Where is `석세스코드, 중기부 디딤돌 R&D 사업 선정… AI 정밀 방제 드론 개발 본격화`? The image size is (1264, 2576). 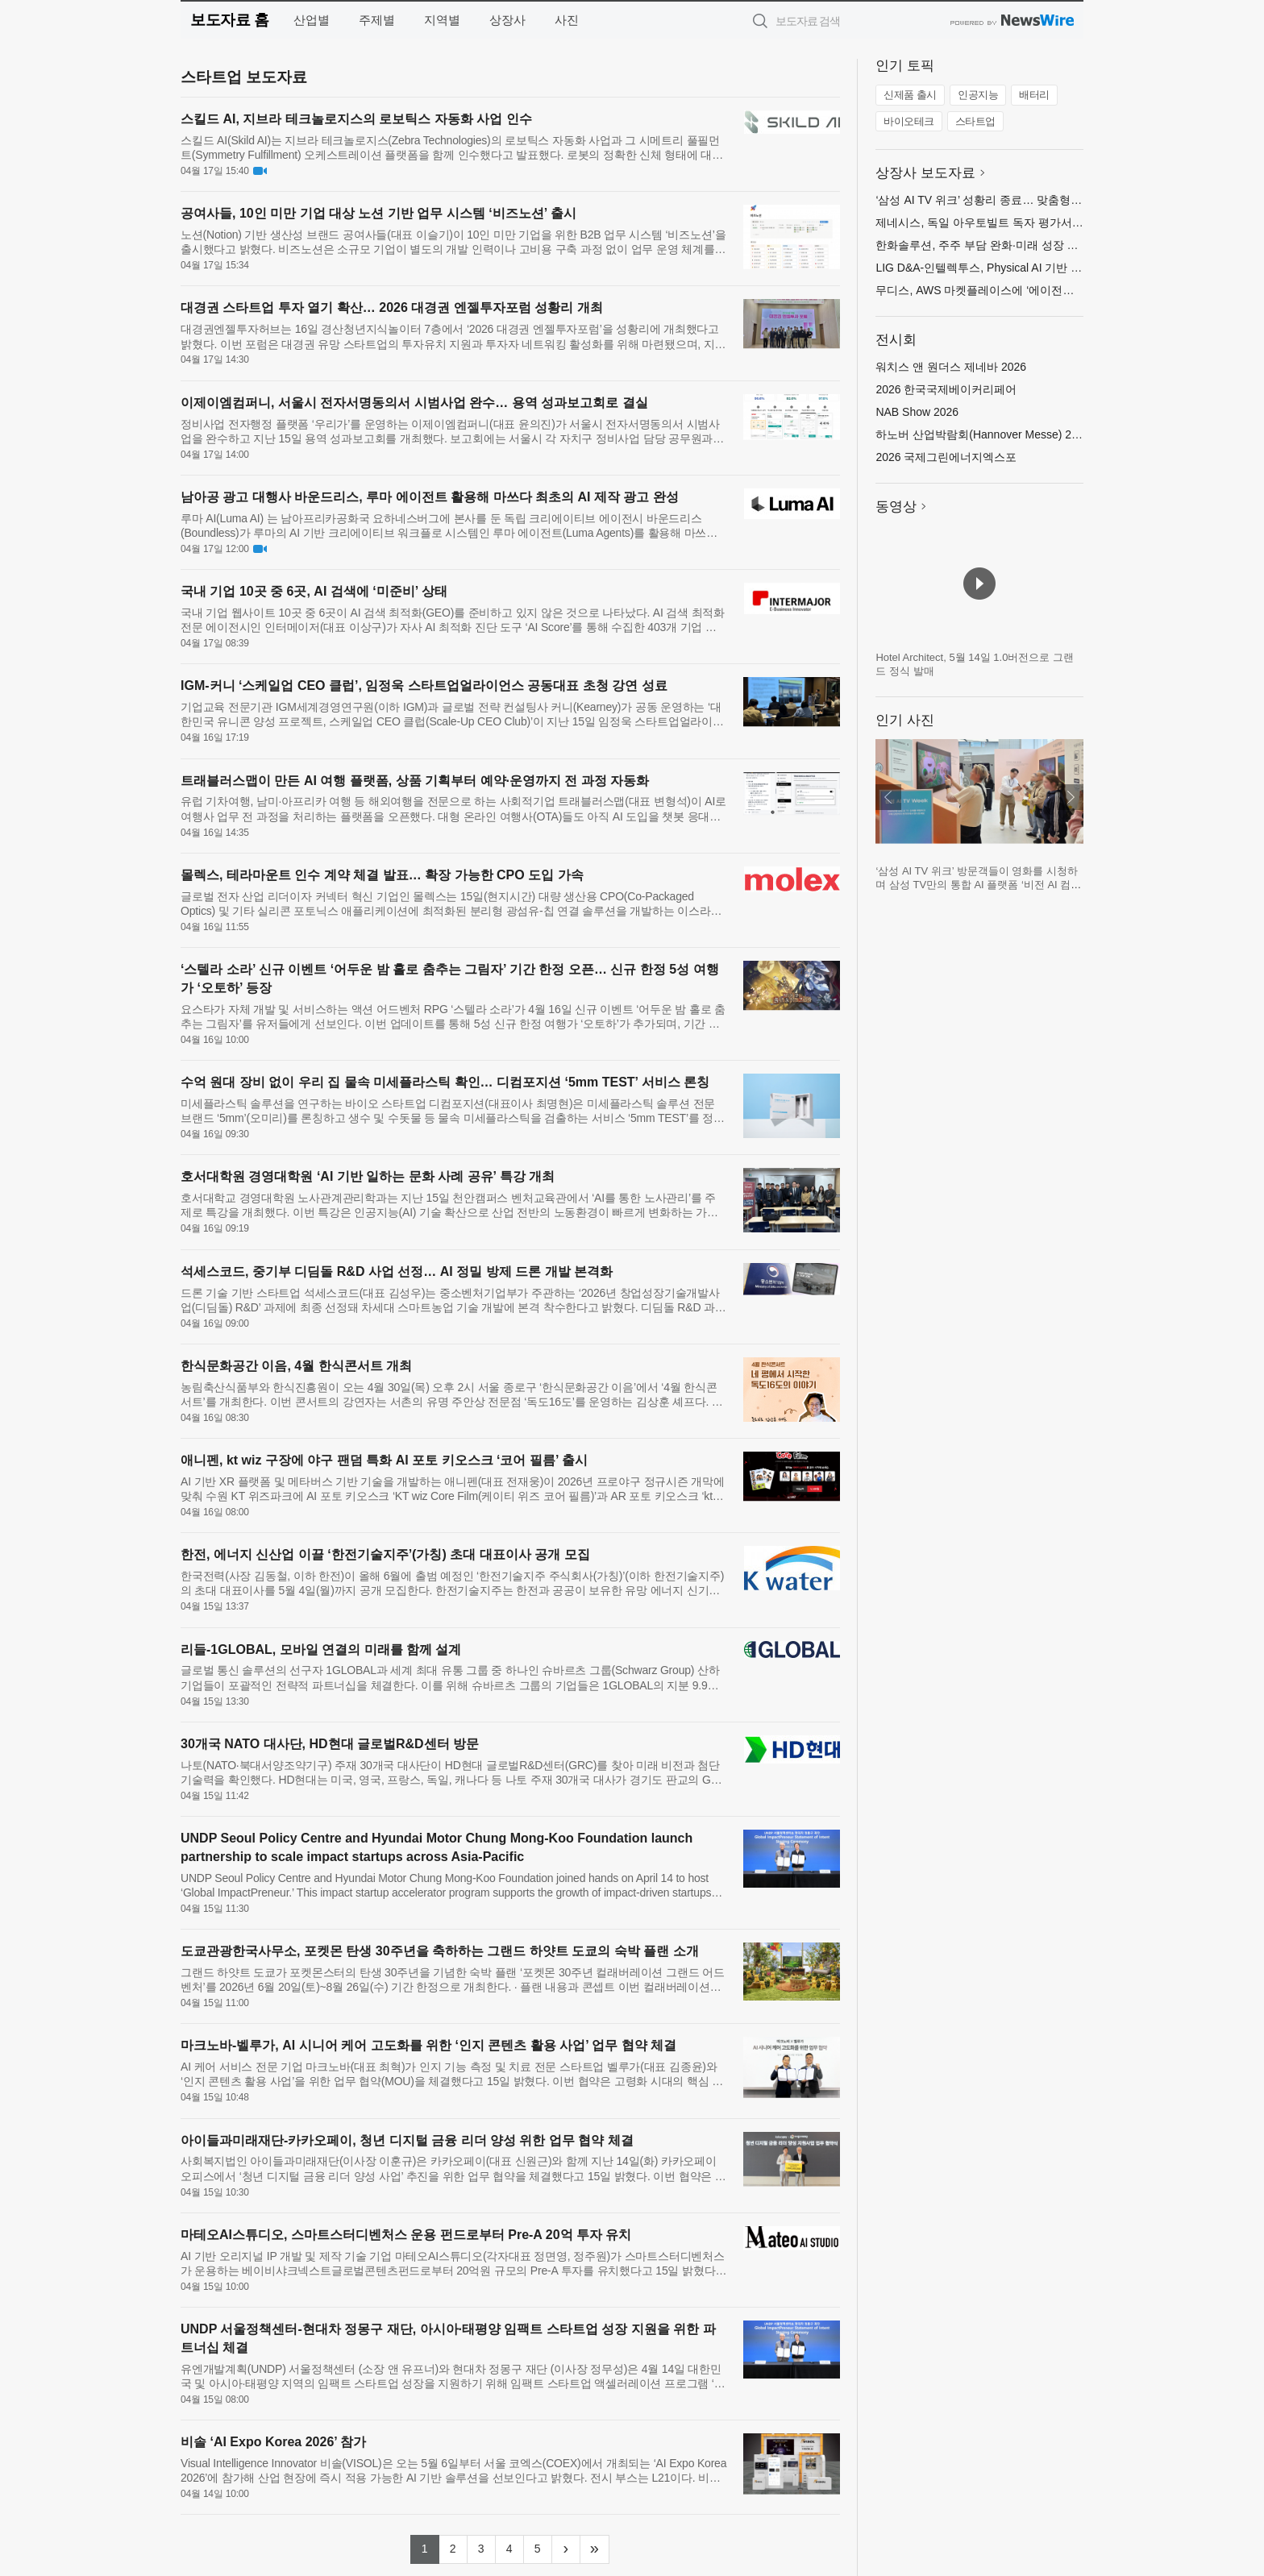
석세스코드, 중기부 디딤돌 R&D 사업 선정… AI 정밀 방제 드론 개발 본격화 is located at coordinates (397, 1271).